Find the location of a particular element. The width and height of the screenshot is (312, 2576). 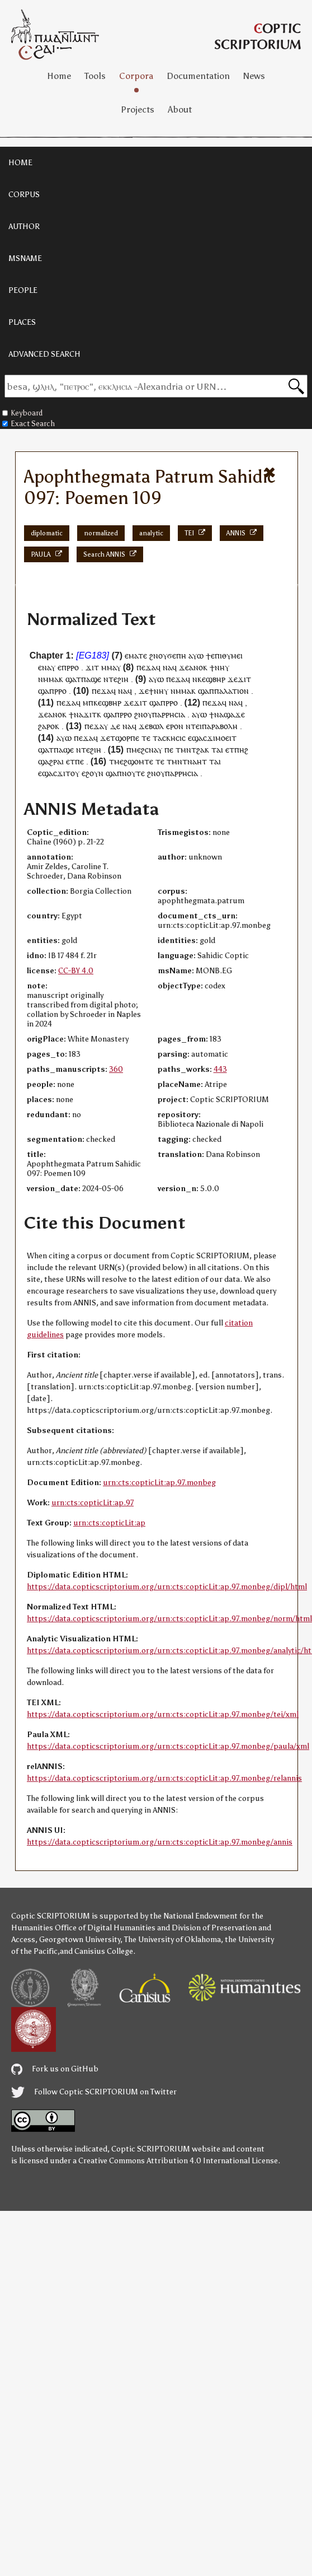

ϩⲁⲣⲟ is located at coordinates (46, 726).